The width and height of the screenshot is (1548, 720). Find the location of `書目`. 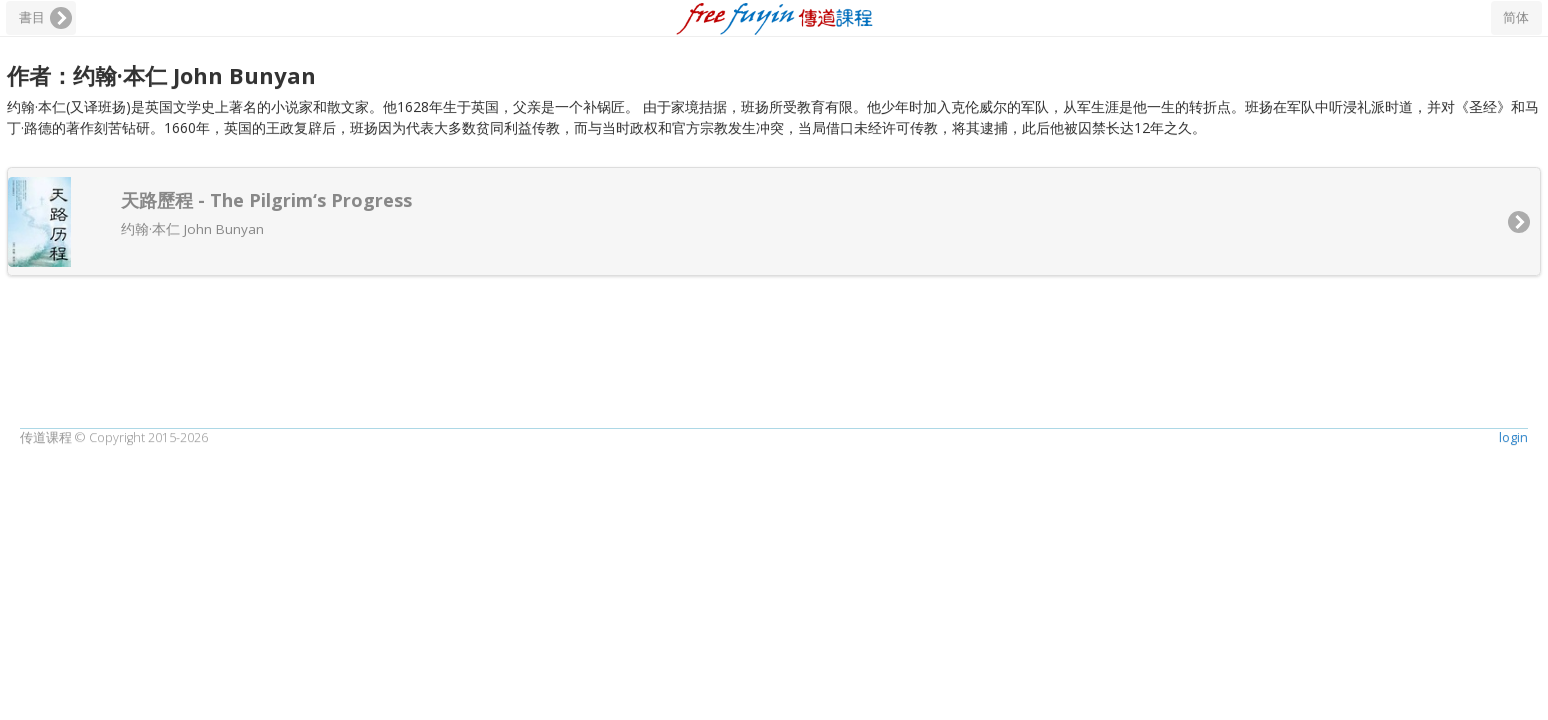

書目 is located at coordinates (32, 17).